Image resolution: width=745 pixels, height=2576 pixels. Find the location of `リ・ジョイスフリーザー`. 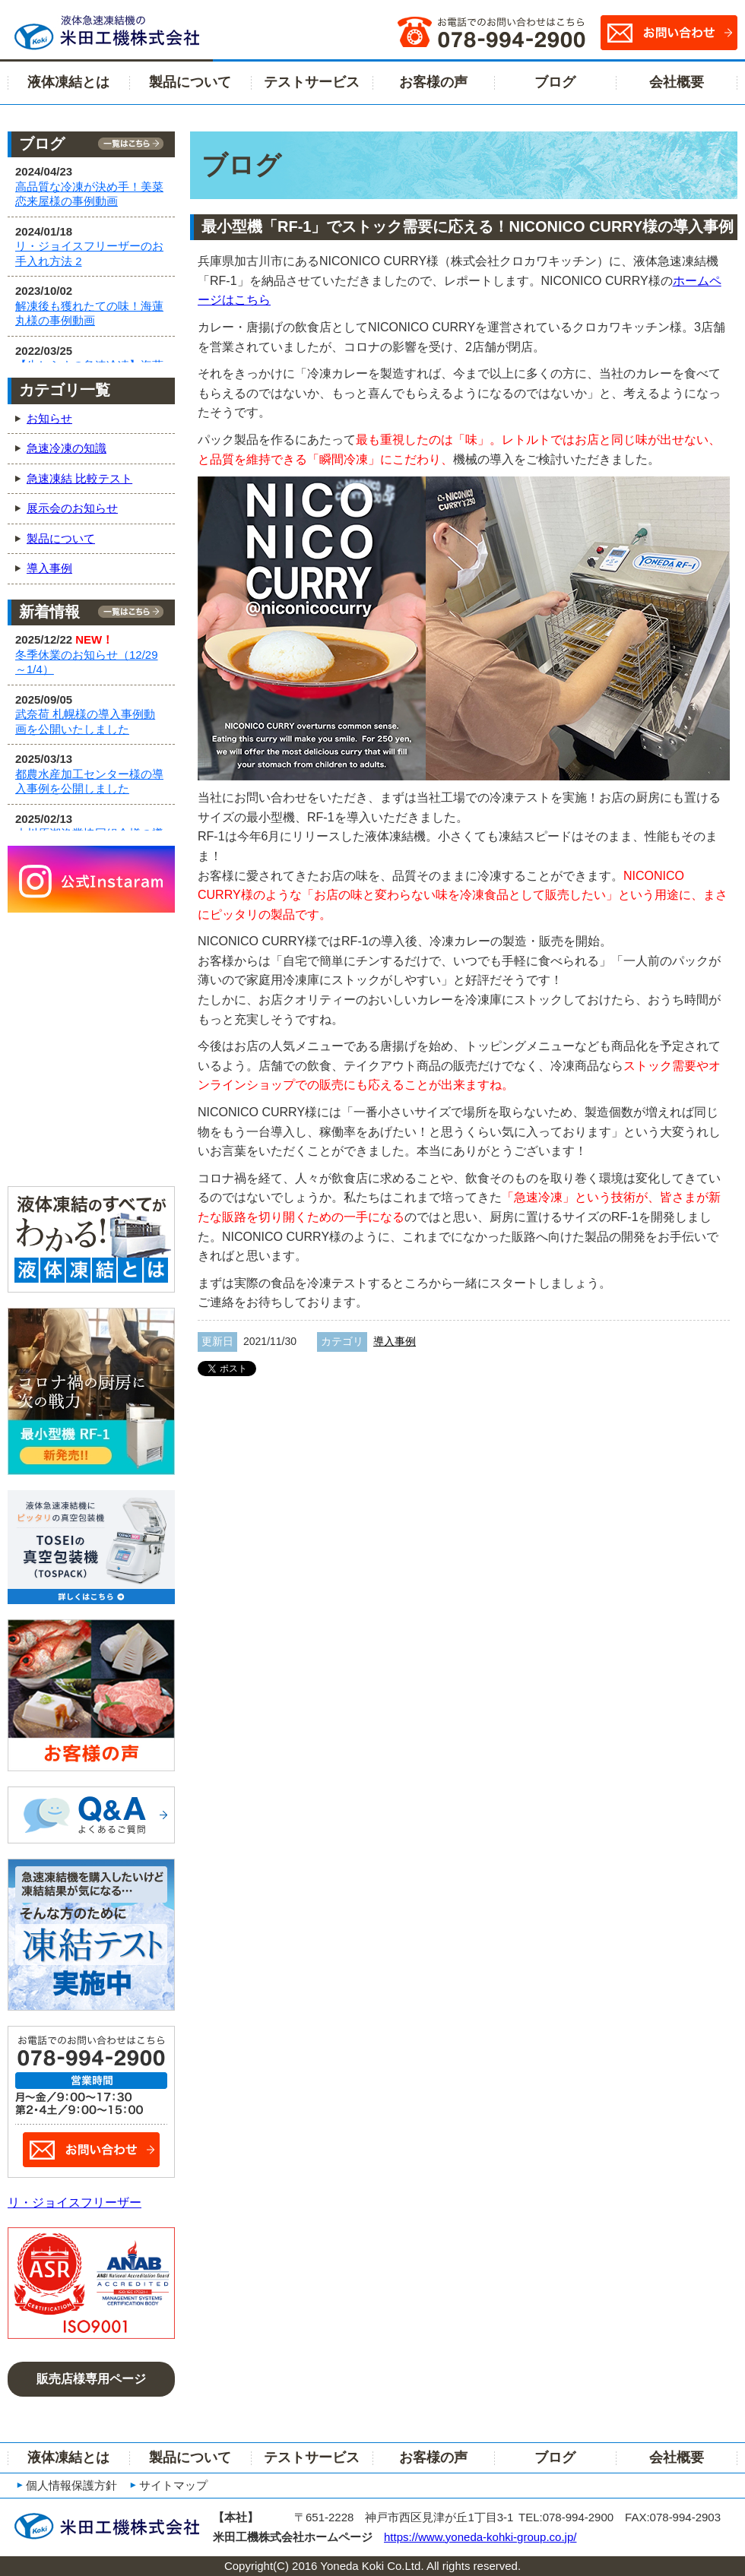

リ・ジョイスフリーザー is located at coordinates (74, 2202).